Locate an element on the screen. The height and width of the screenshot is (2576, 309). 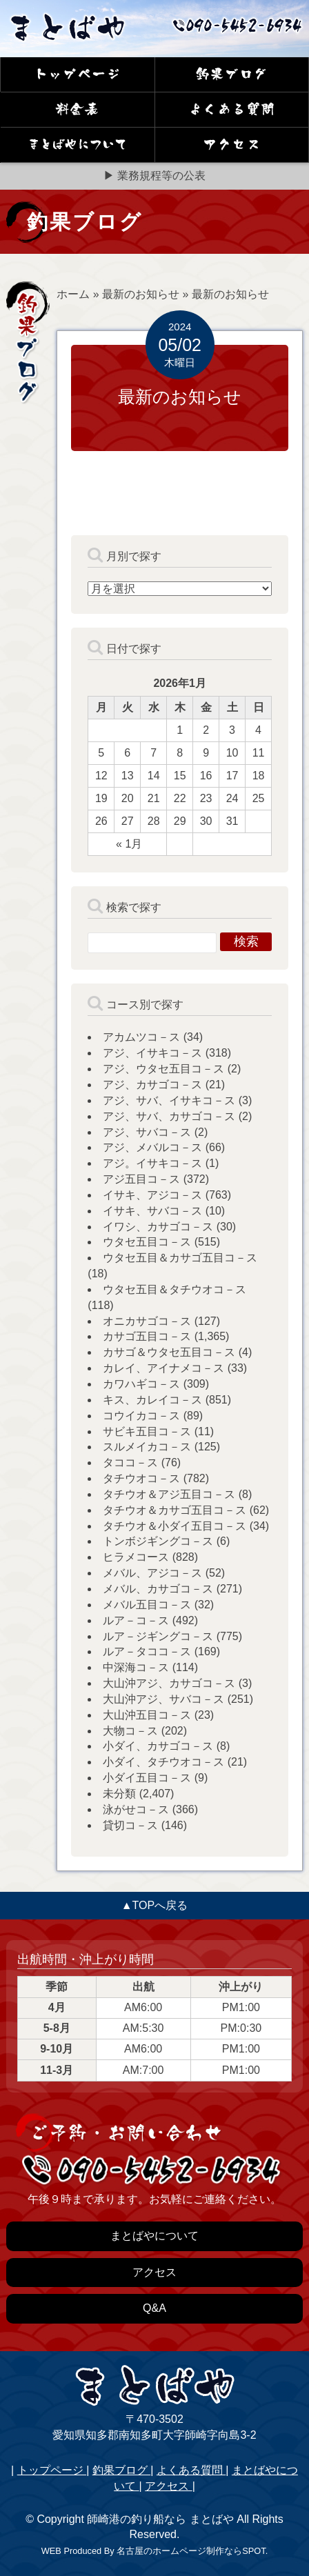
小ダイ、タチウオコ－ス is located at coordinates (163, 1762).